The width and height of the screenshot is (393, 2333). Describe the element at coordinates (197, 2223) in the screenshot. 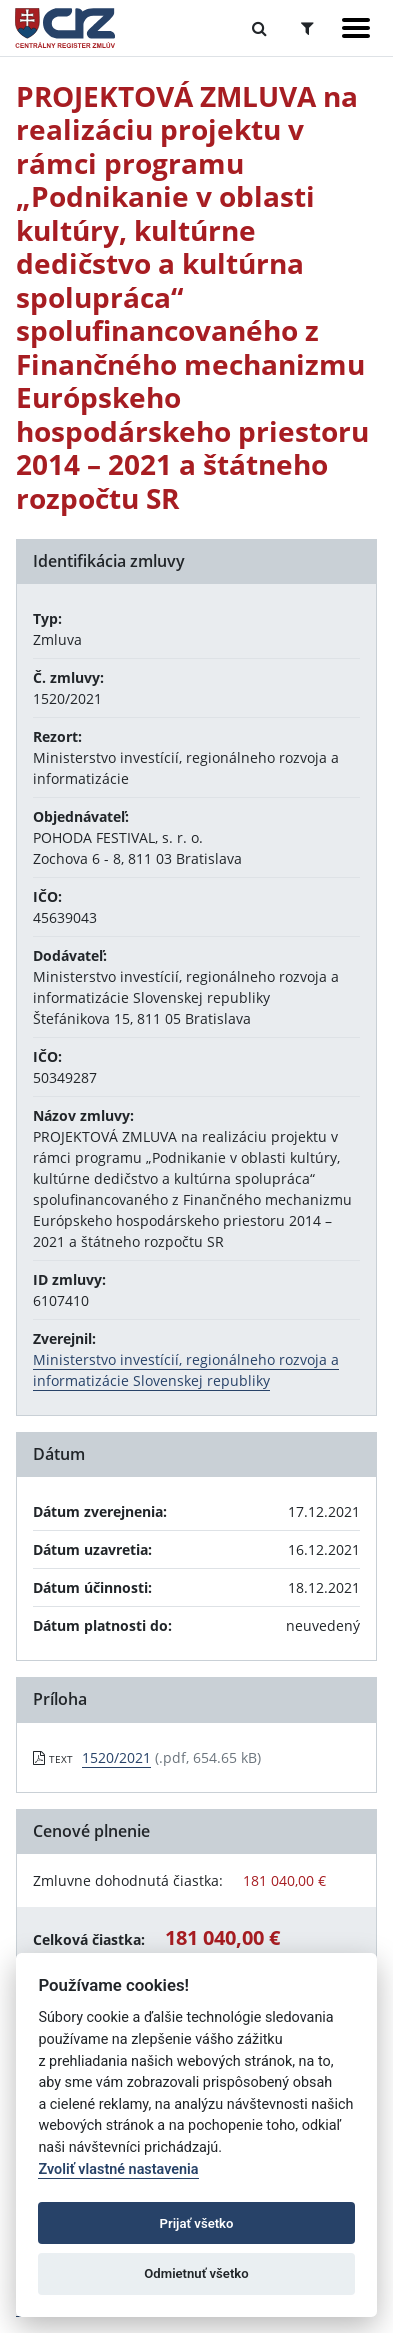

I see `Prijať všetko` at that location.